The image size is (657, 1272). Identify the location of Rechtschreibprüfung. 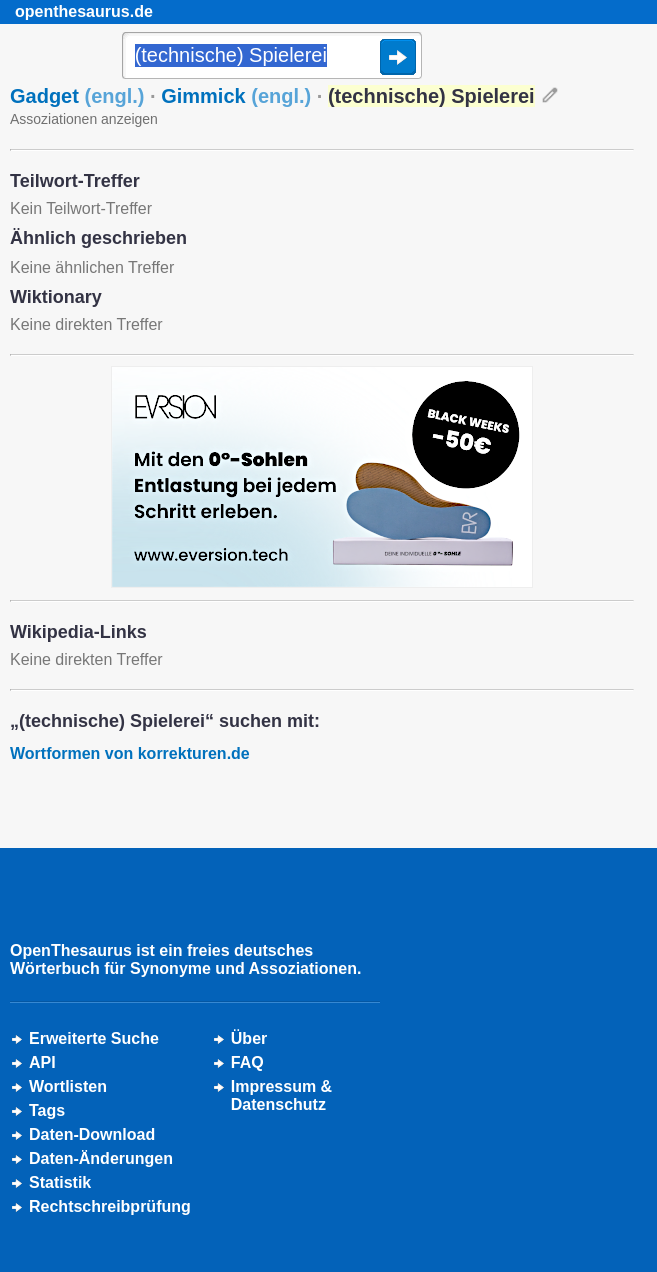
(110, 1206).